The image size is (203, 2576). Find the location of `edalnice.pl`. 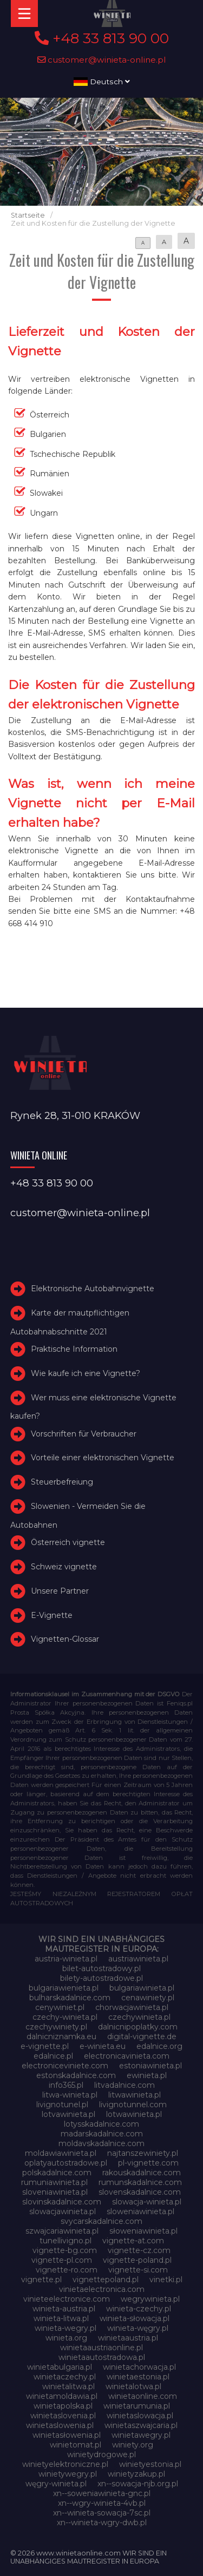

edalnice.pl is located at coordinates (53, 2056).